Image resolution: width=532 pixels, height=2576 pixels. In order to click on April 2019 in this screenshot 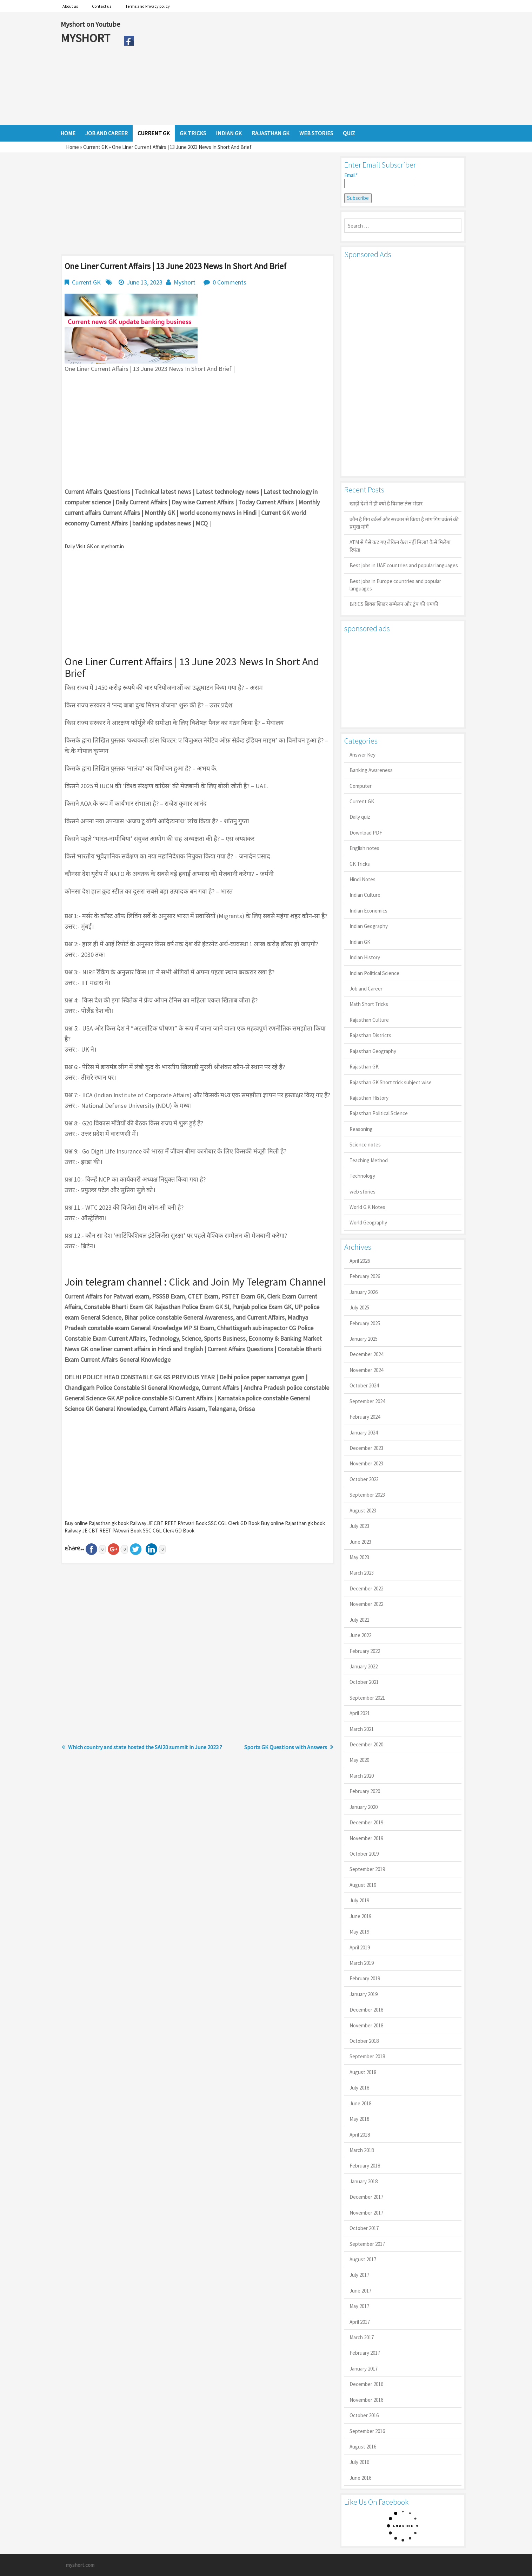, I will do `click(360, 1947)`.